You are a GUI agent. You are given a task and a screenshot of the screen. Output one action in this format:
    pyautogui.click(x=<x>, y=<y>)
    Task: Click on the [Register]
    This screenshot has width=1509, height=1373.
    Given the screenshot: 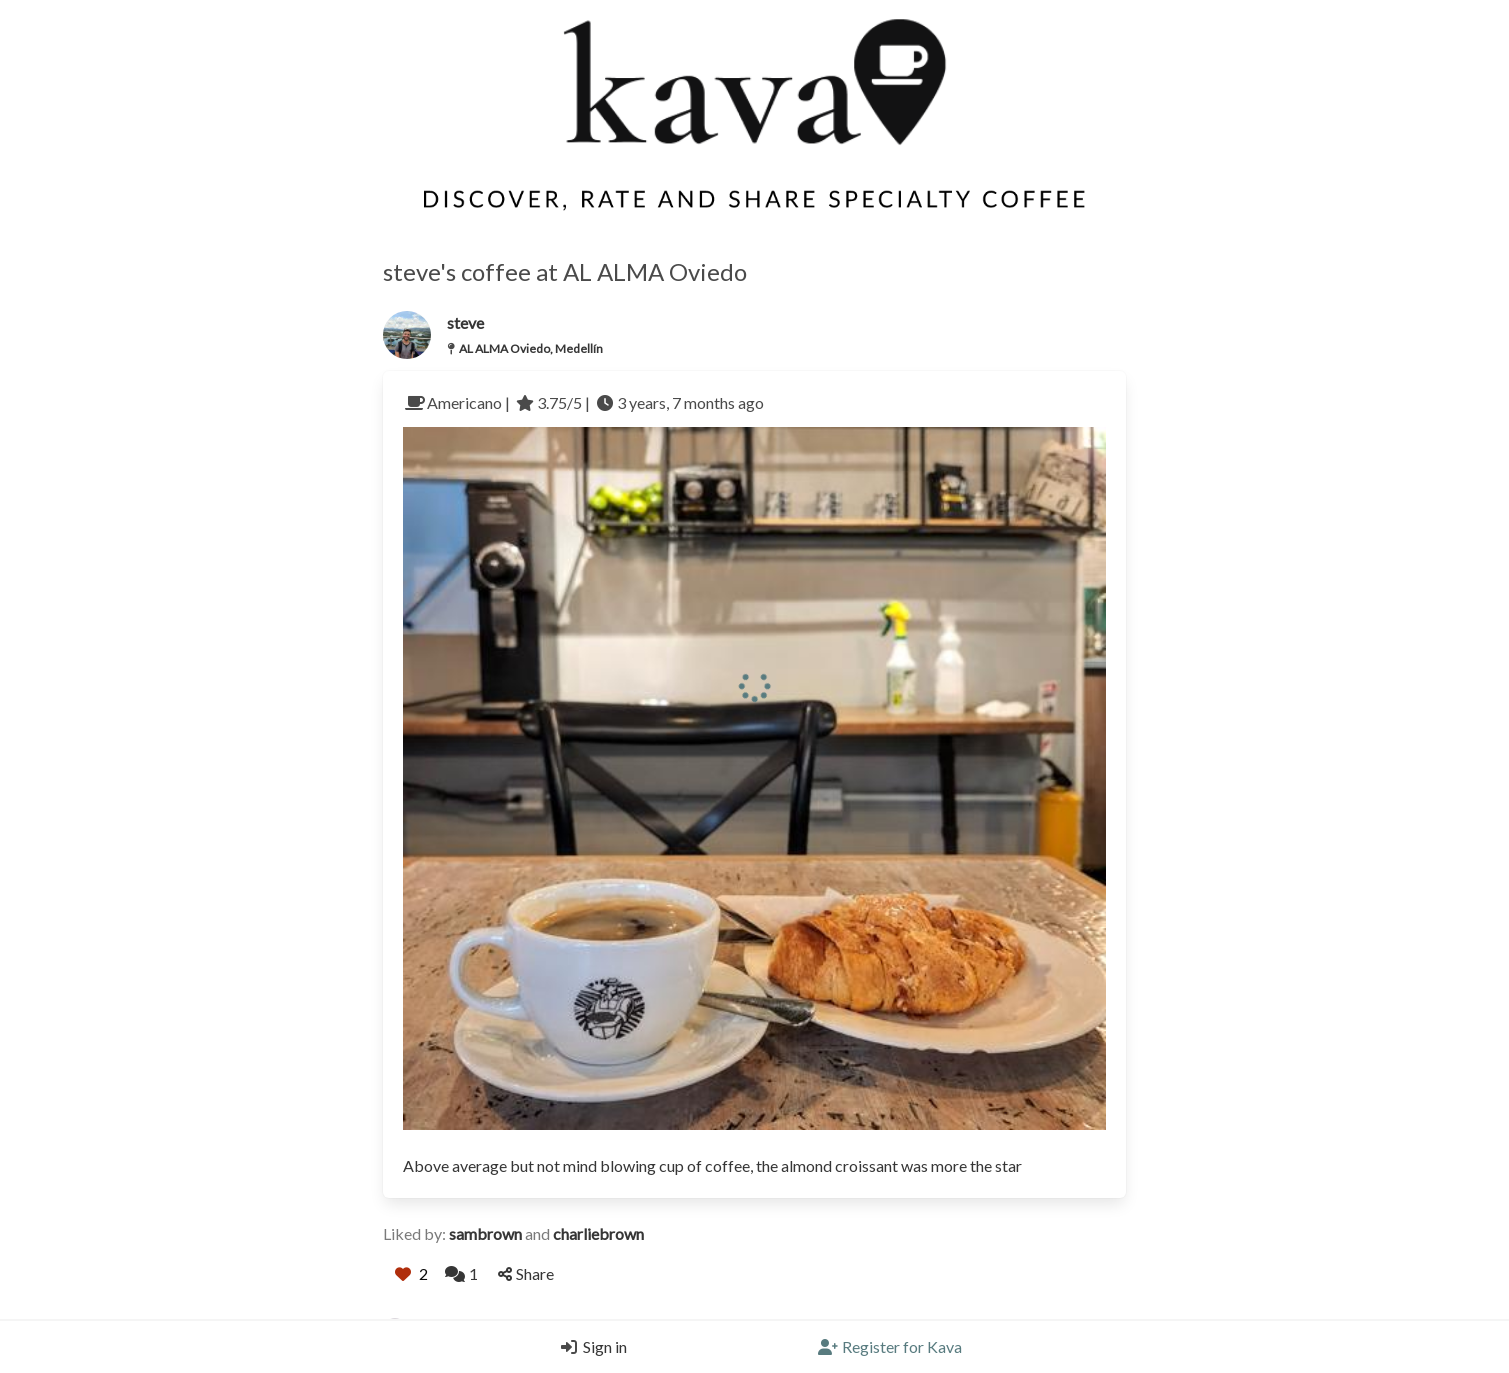 What is the action you would take?
    pyautogui.click(x=890, y=1347)
    